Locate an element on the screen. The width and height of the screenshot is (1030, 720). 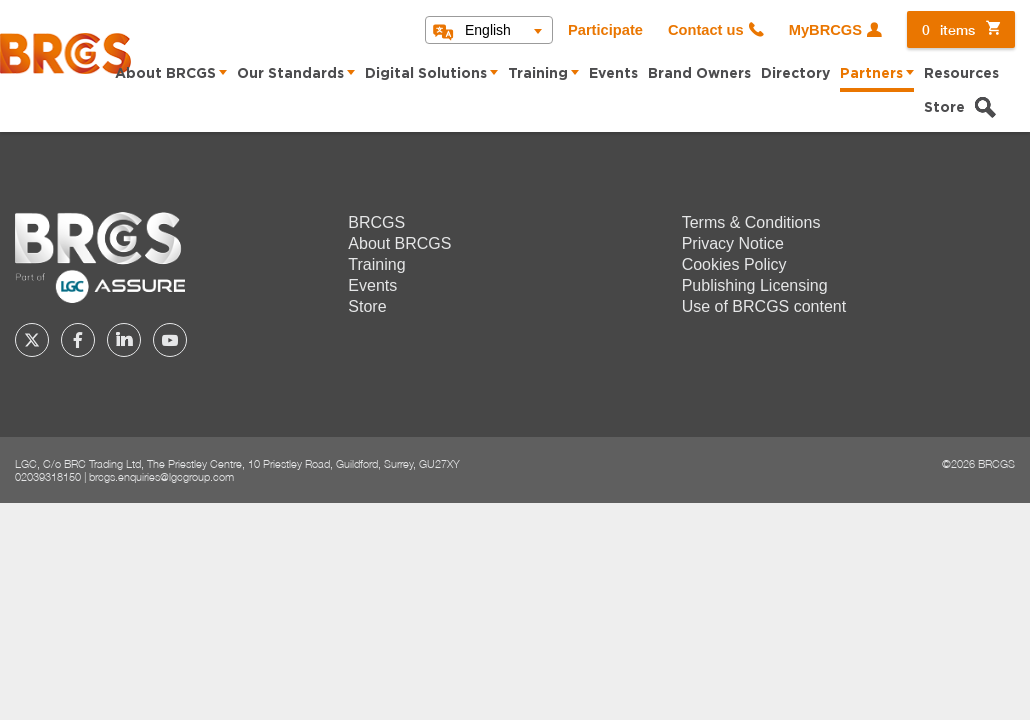
Cookies Policy is located at coordinates (734, 264).